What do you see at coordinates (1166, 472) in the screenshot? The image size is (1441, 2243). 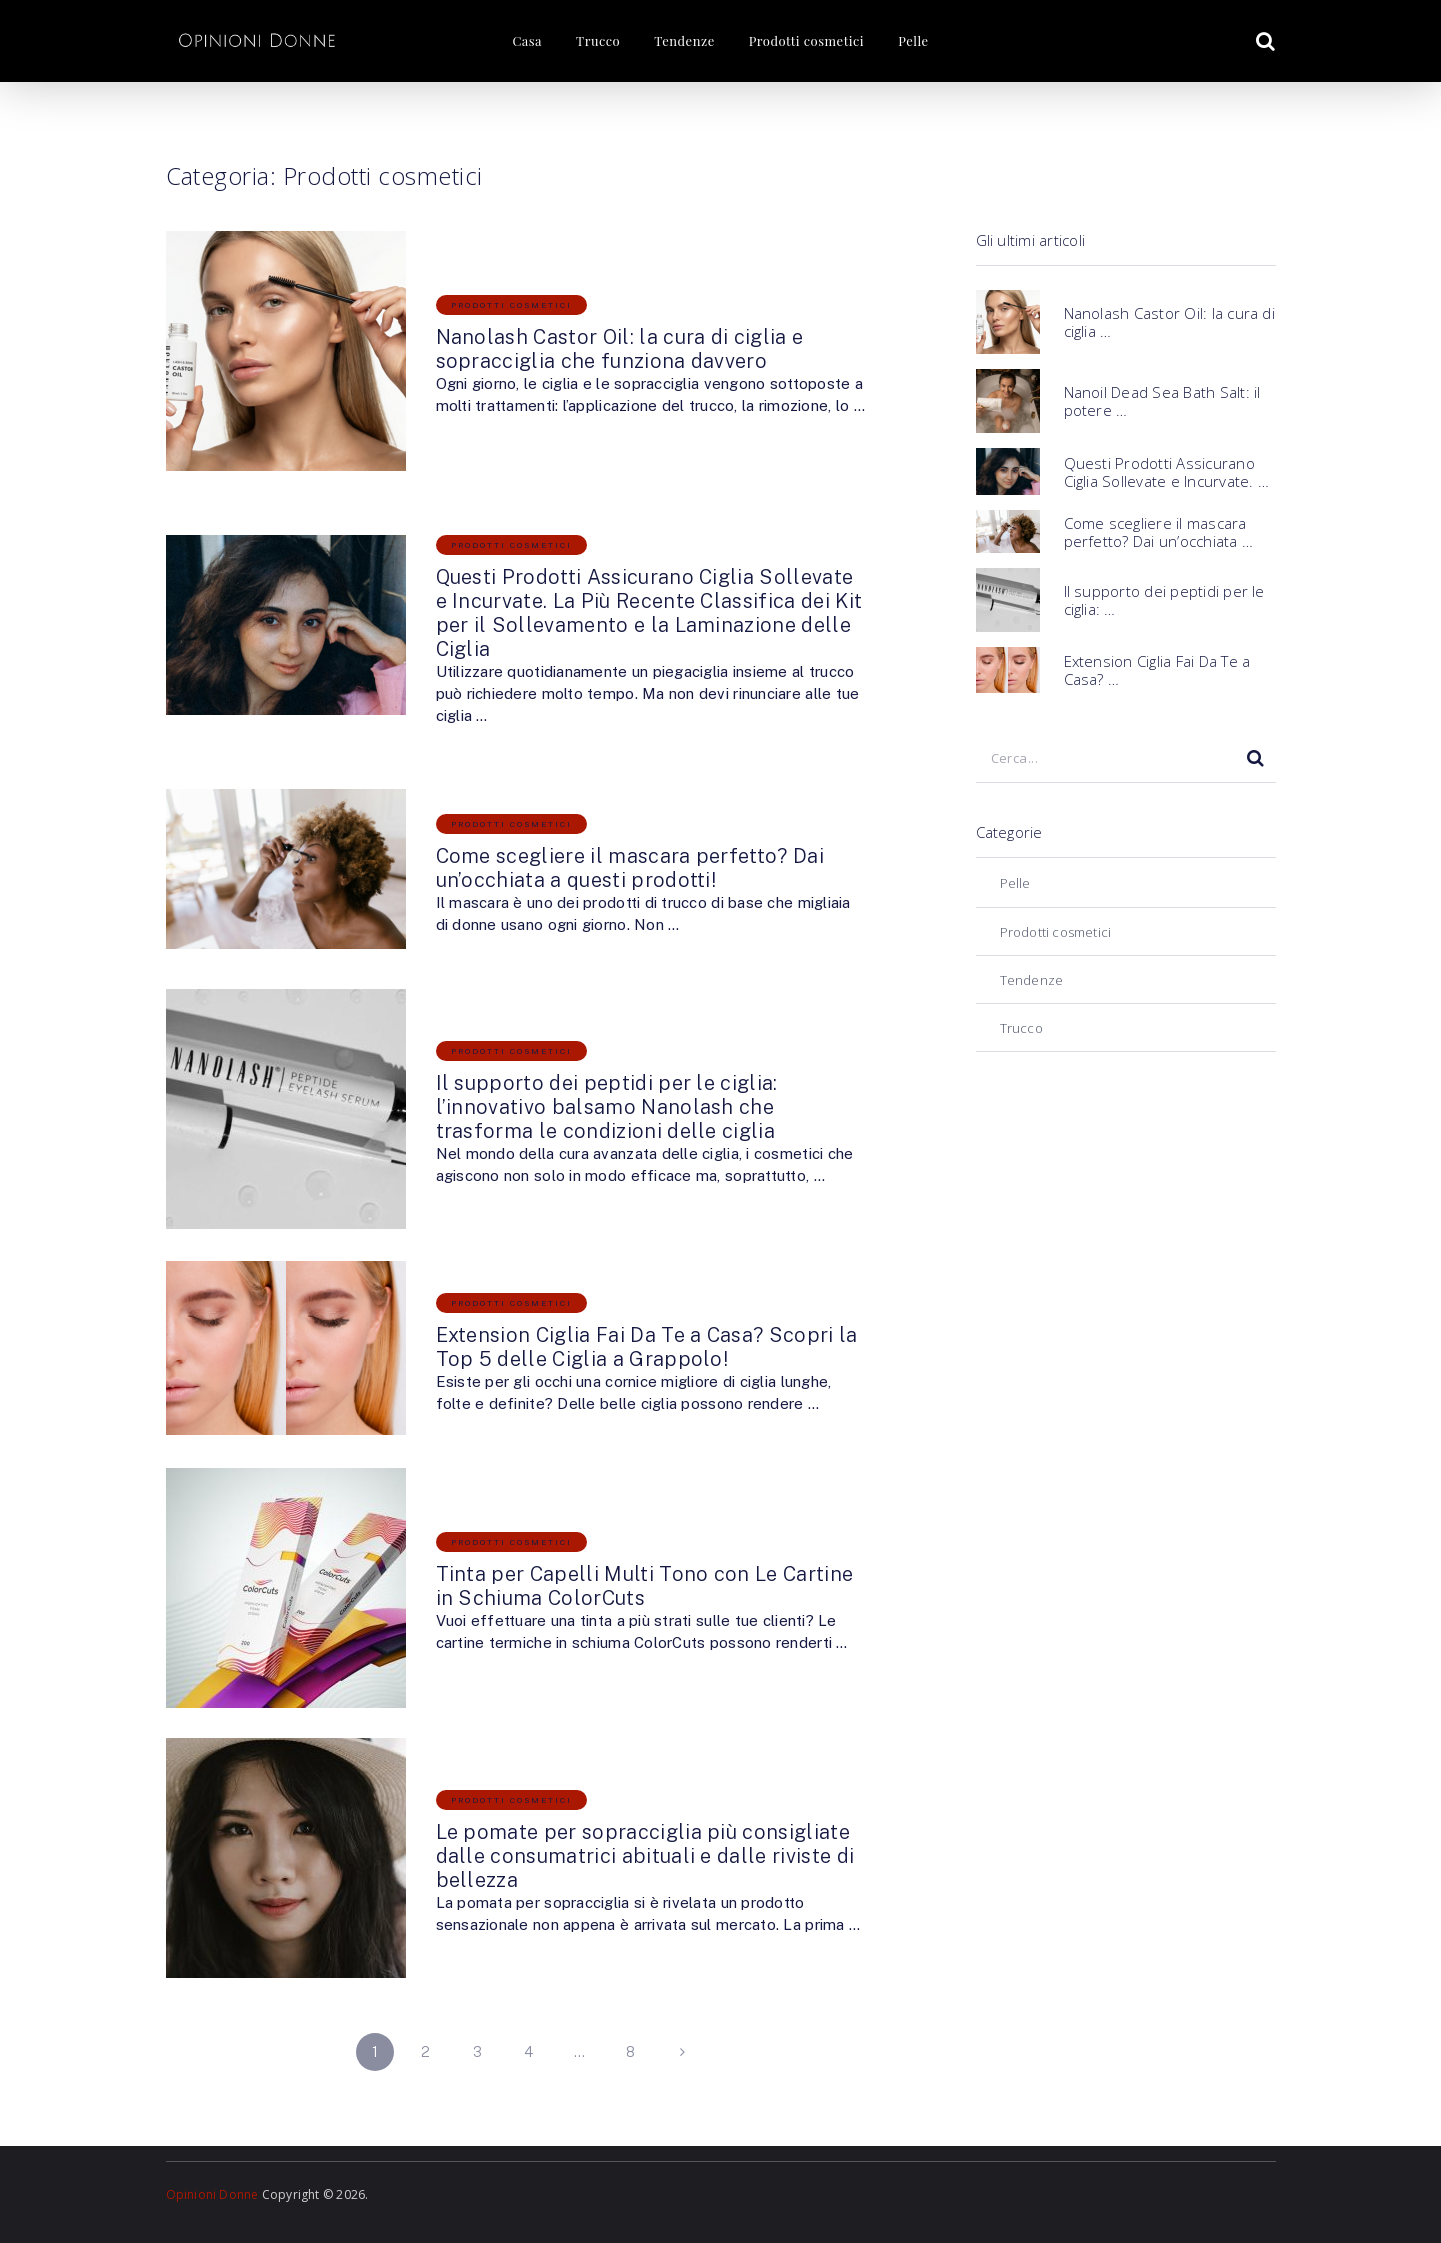 I see `Questi Prodotti Assicurano Ciglia Sollevate e Incurvate. …` at bounding box center [1166, 472].